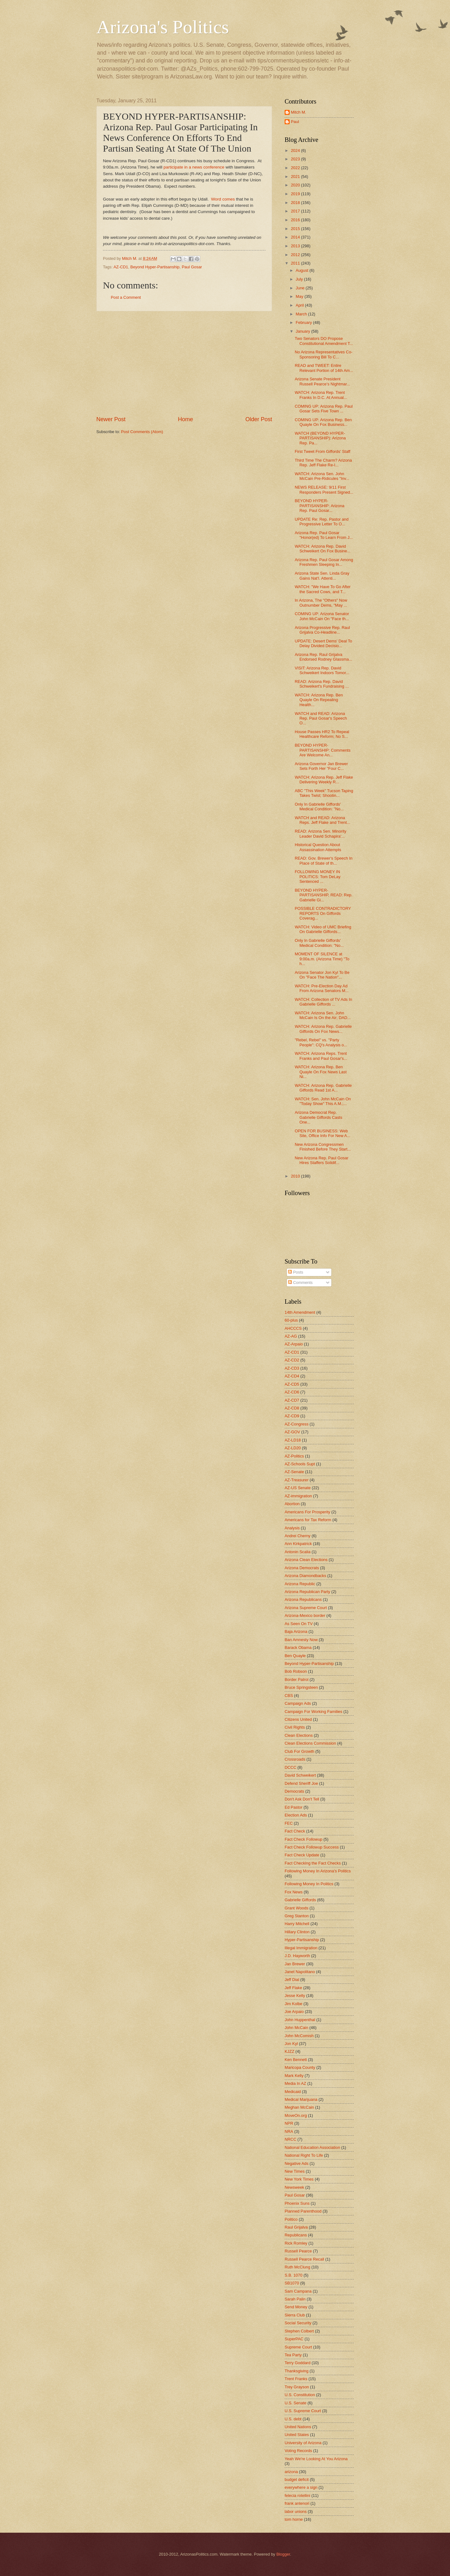 This screenshot has width=450, height=2576. What do you see at coordinates (296, 211) in the screenshot?
I see `2017` at bounding box center [296, 211].